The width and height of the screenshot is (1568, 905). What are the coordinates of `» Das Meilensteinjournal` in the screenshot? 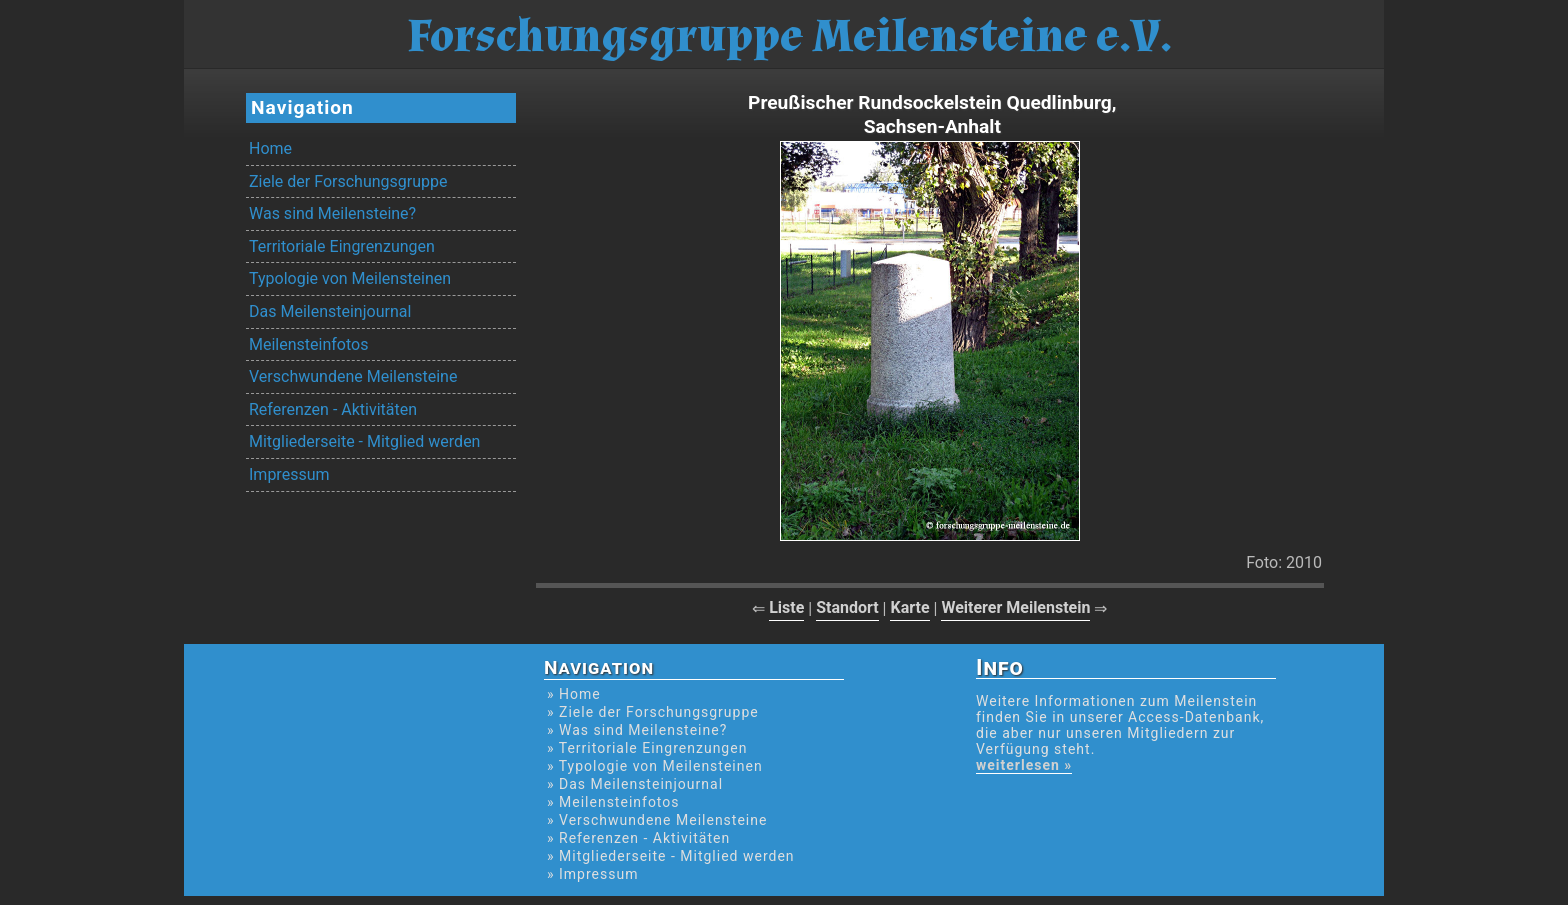 It's located at (635, 784).